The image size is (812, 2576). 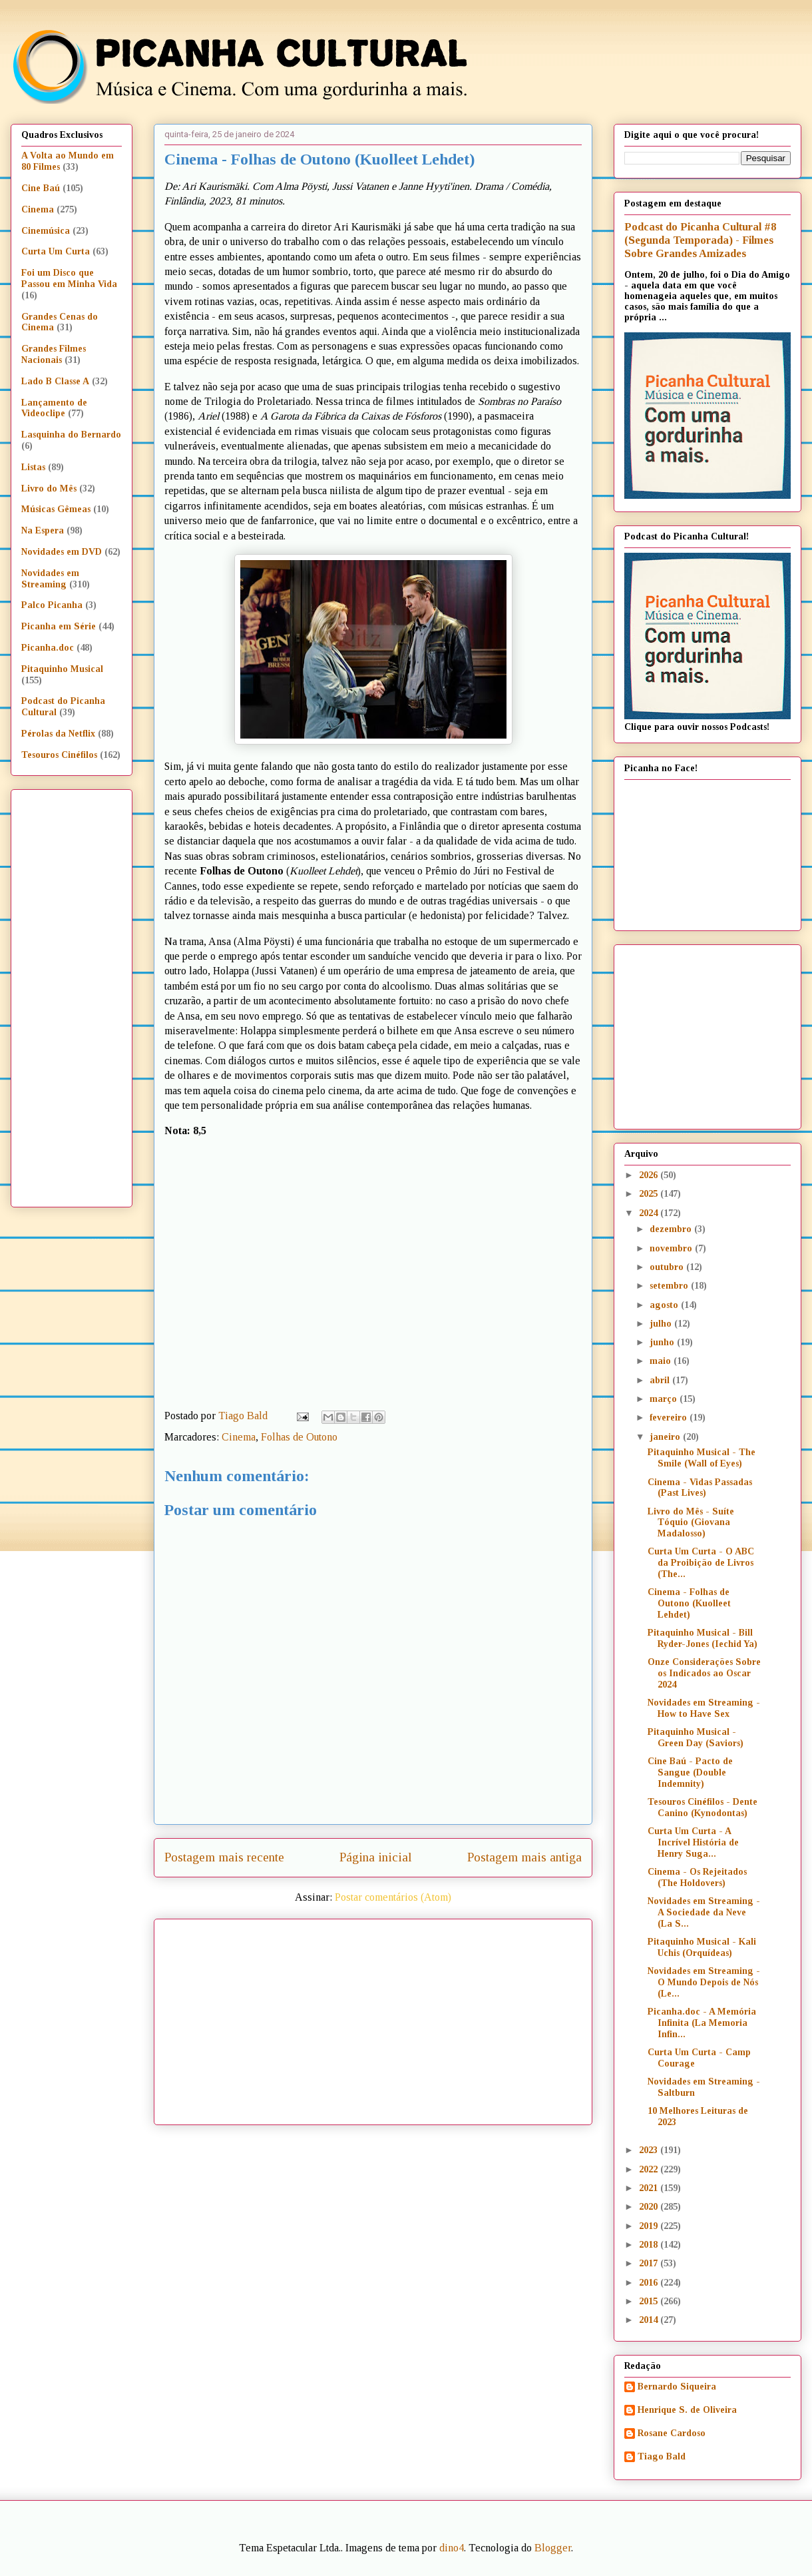 I want to click on Novidades em Streaming, so click(x=50, y=578).